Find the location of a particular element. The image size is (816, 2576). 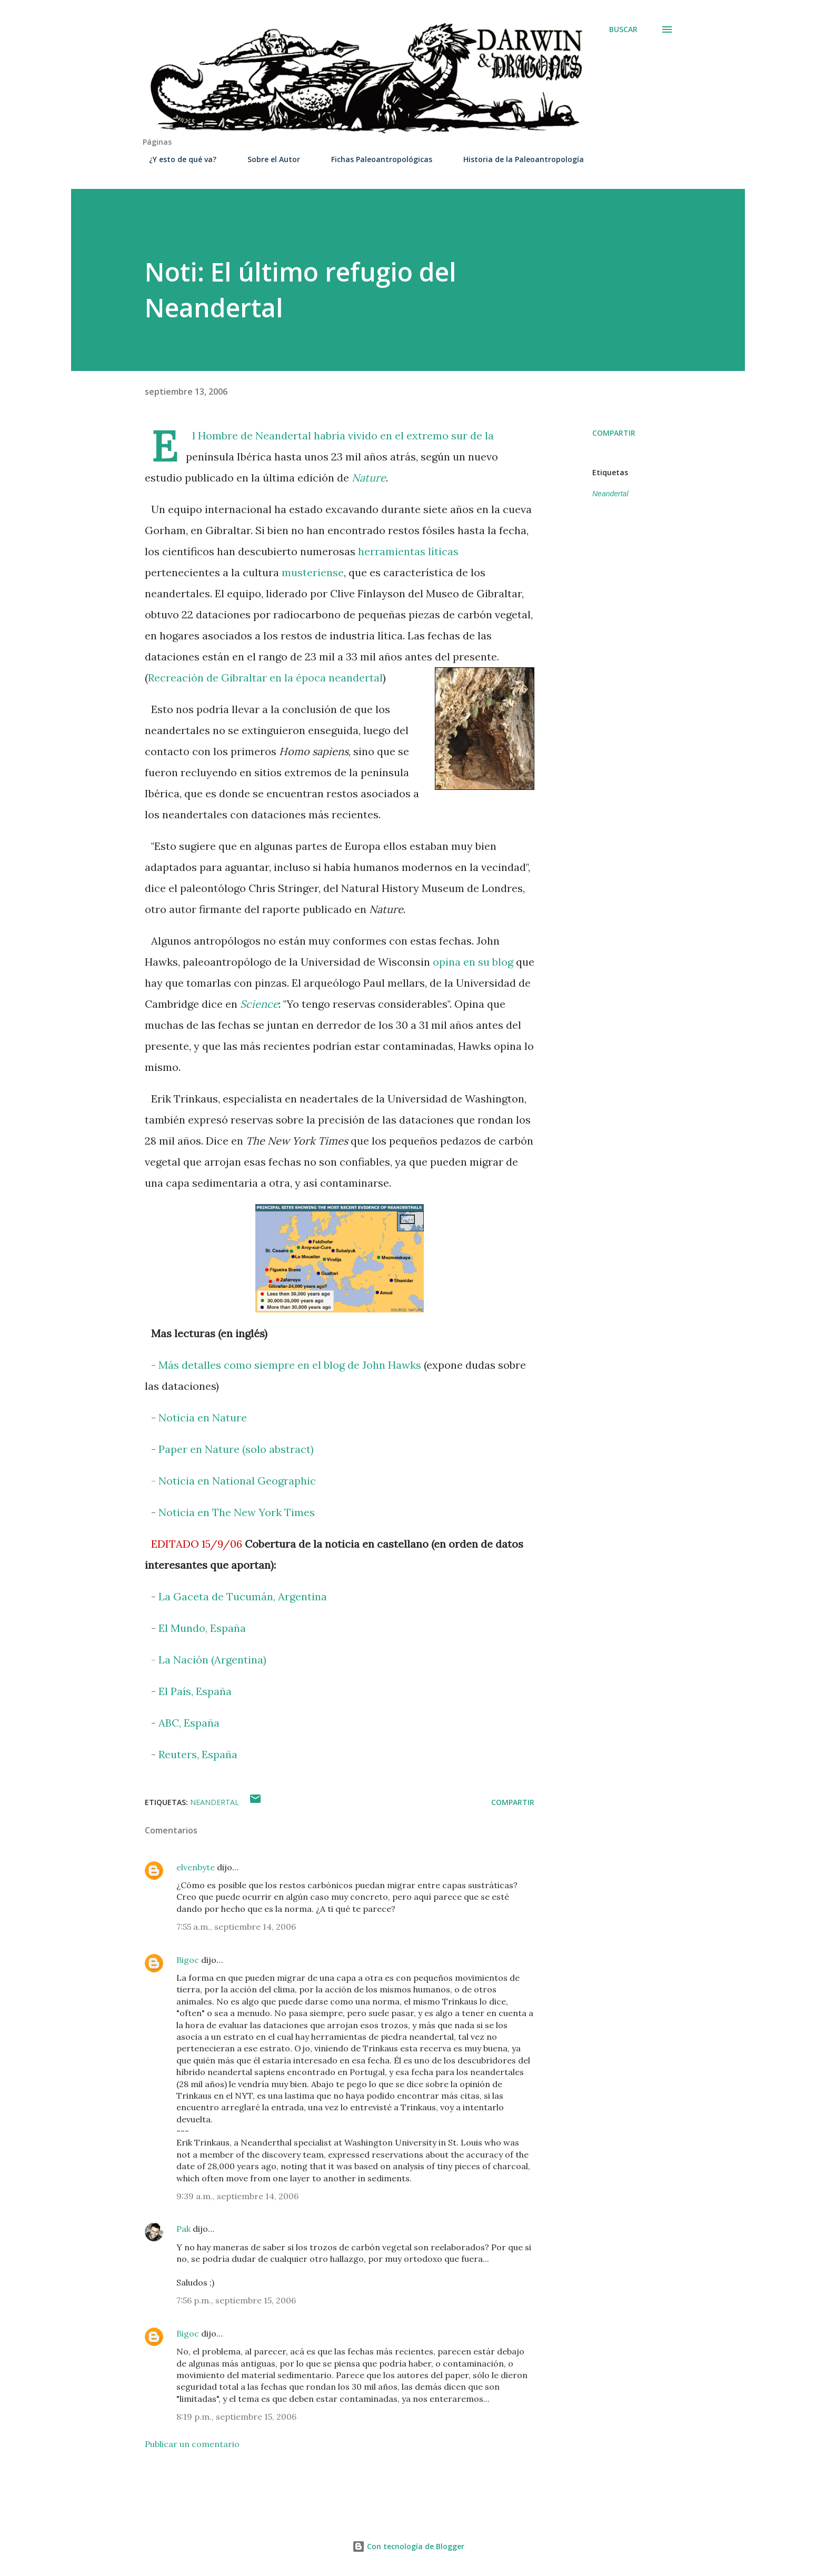

El País, España is located at coordinates (195, 1691).